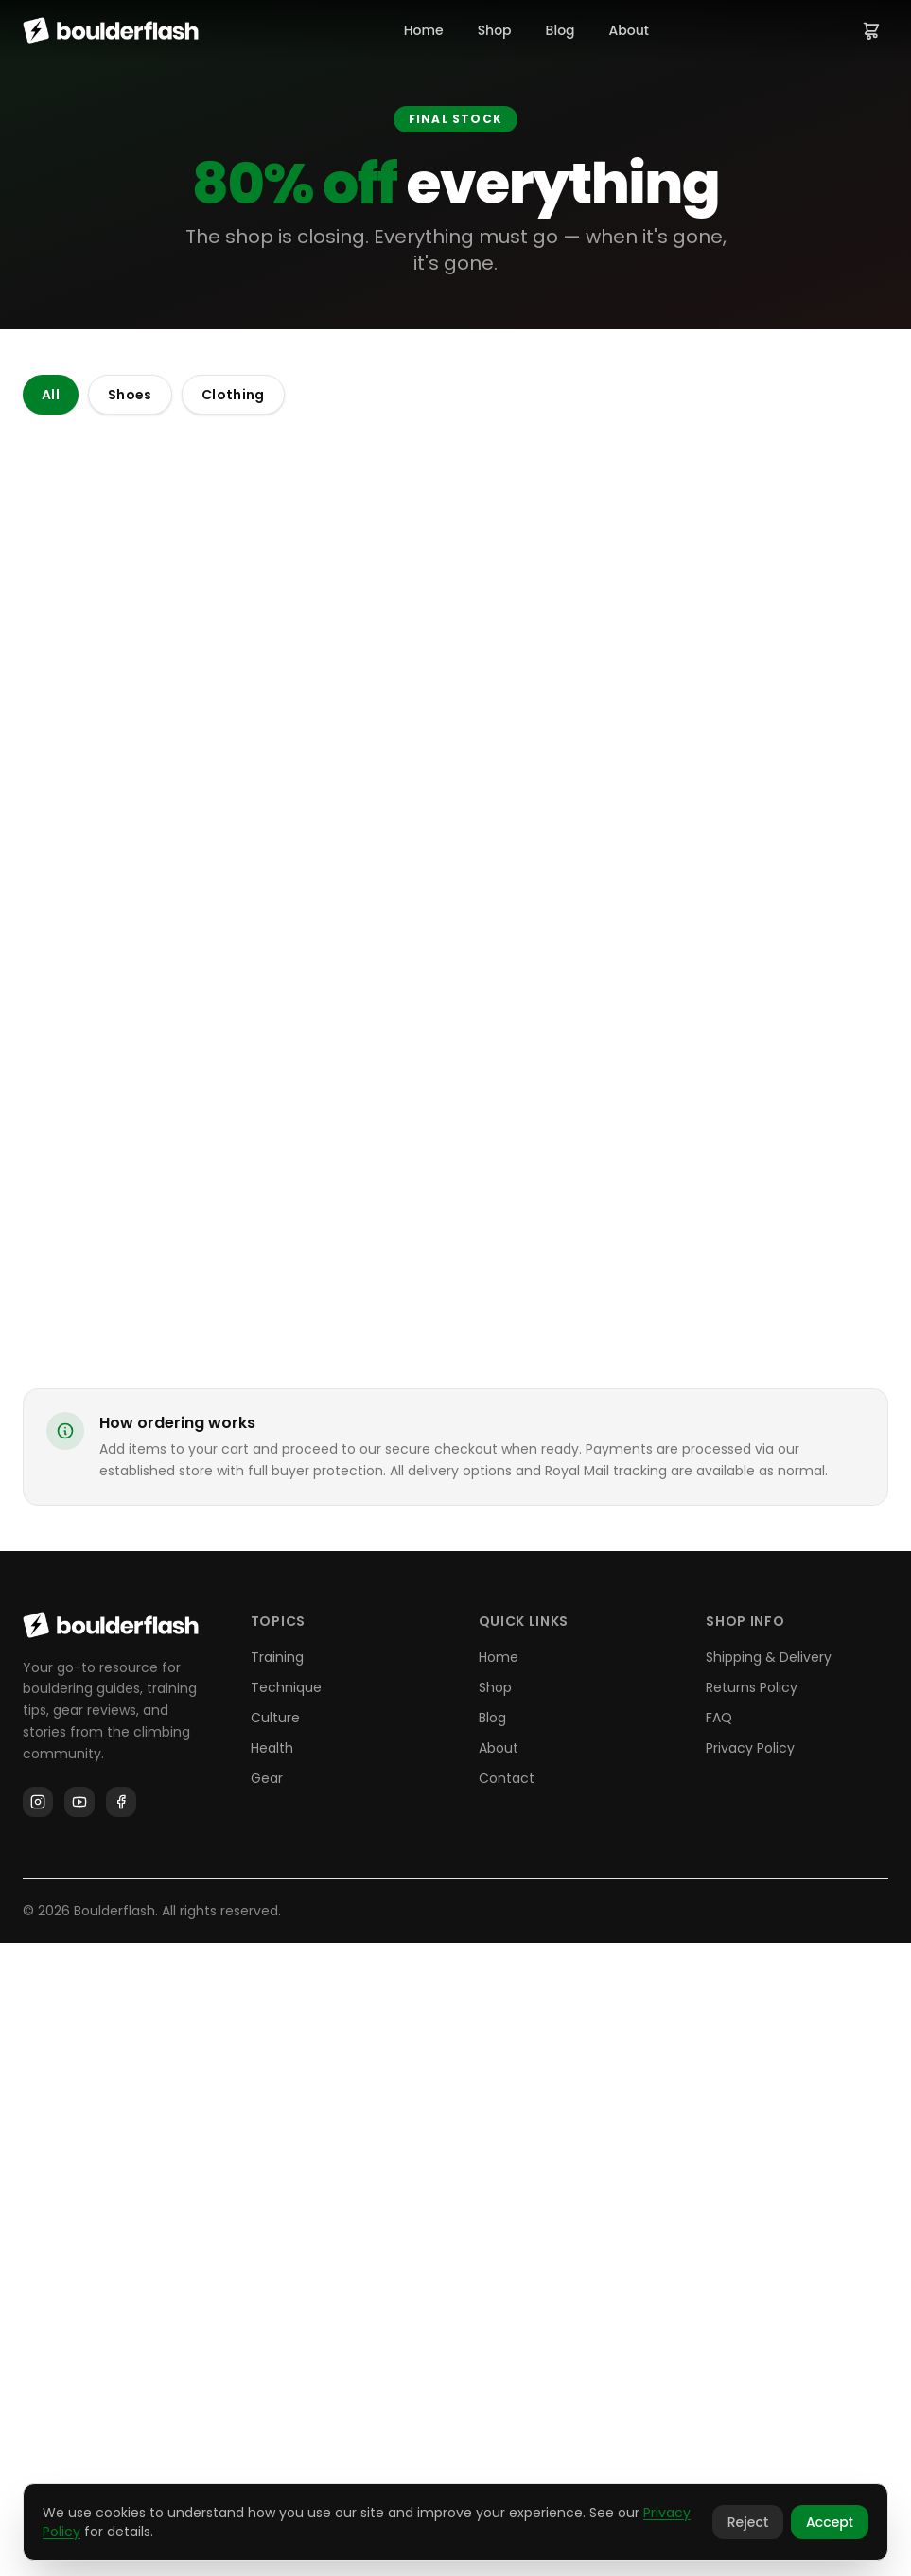  What do you see at coordinates (233, 394) in the screenshot?
I see `Clothing` at bounding box center [233, 394].